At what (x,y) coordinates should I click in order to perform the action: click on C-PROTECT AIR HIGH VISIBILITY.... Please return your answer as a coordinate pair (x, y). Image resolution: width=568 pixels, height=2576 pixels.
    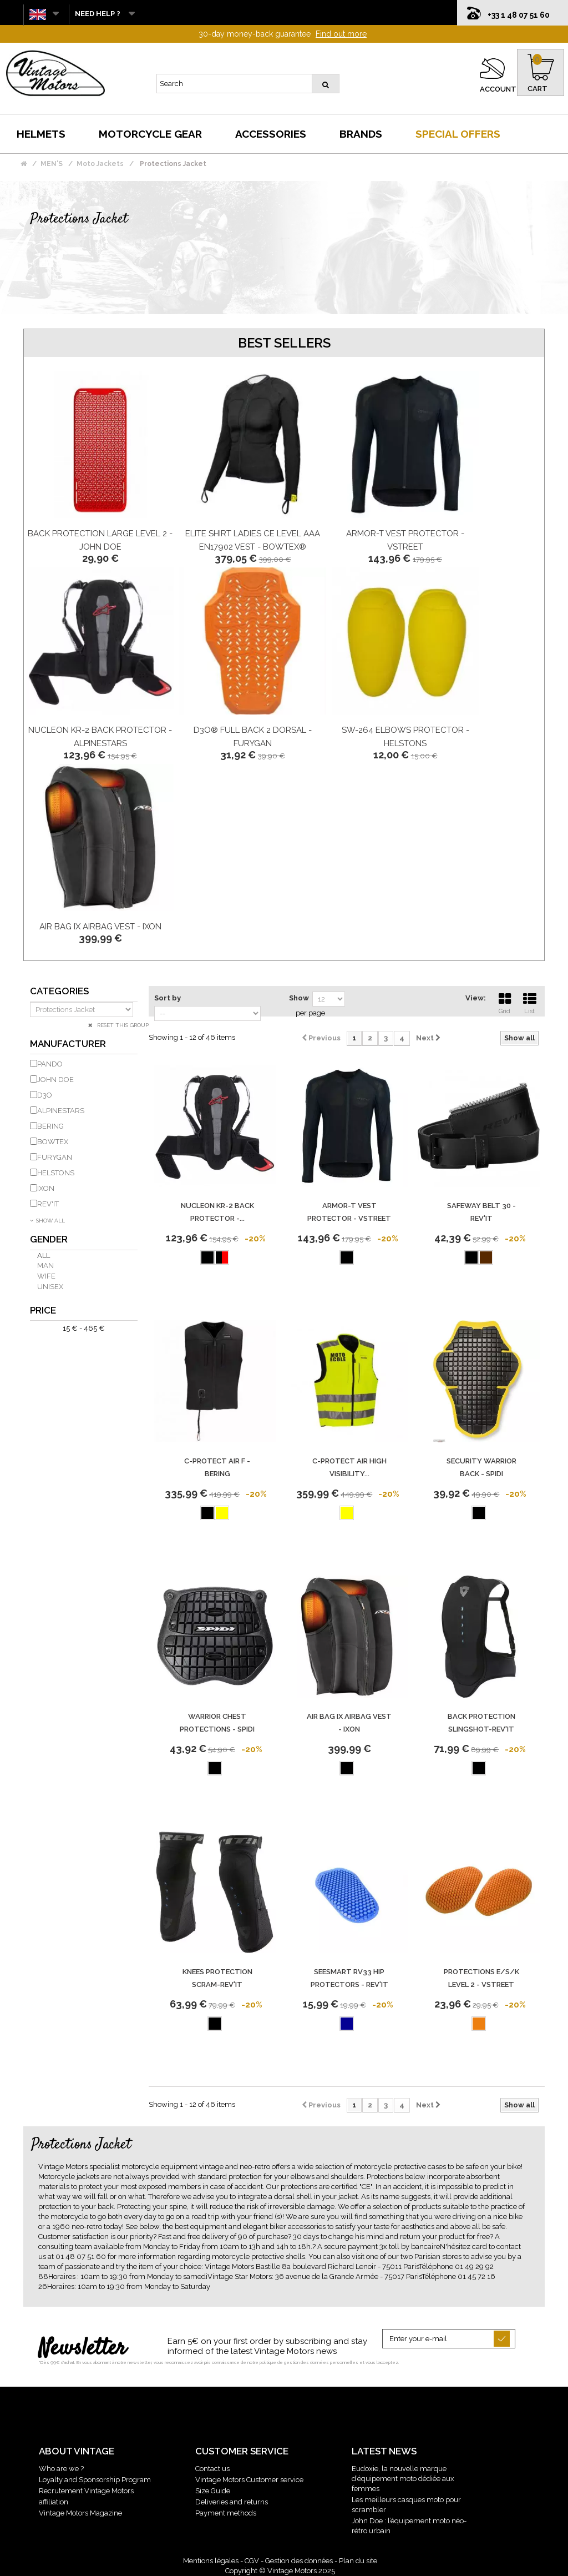
    Looking at the image, I should click on (349, 1467).